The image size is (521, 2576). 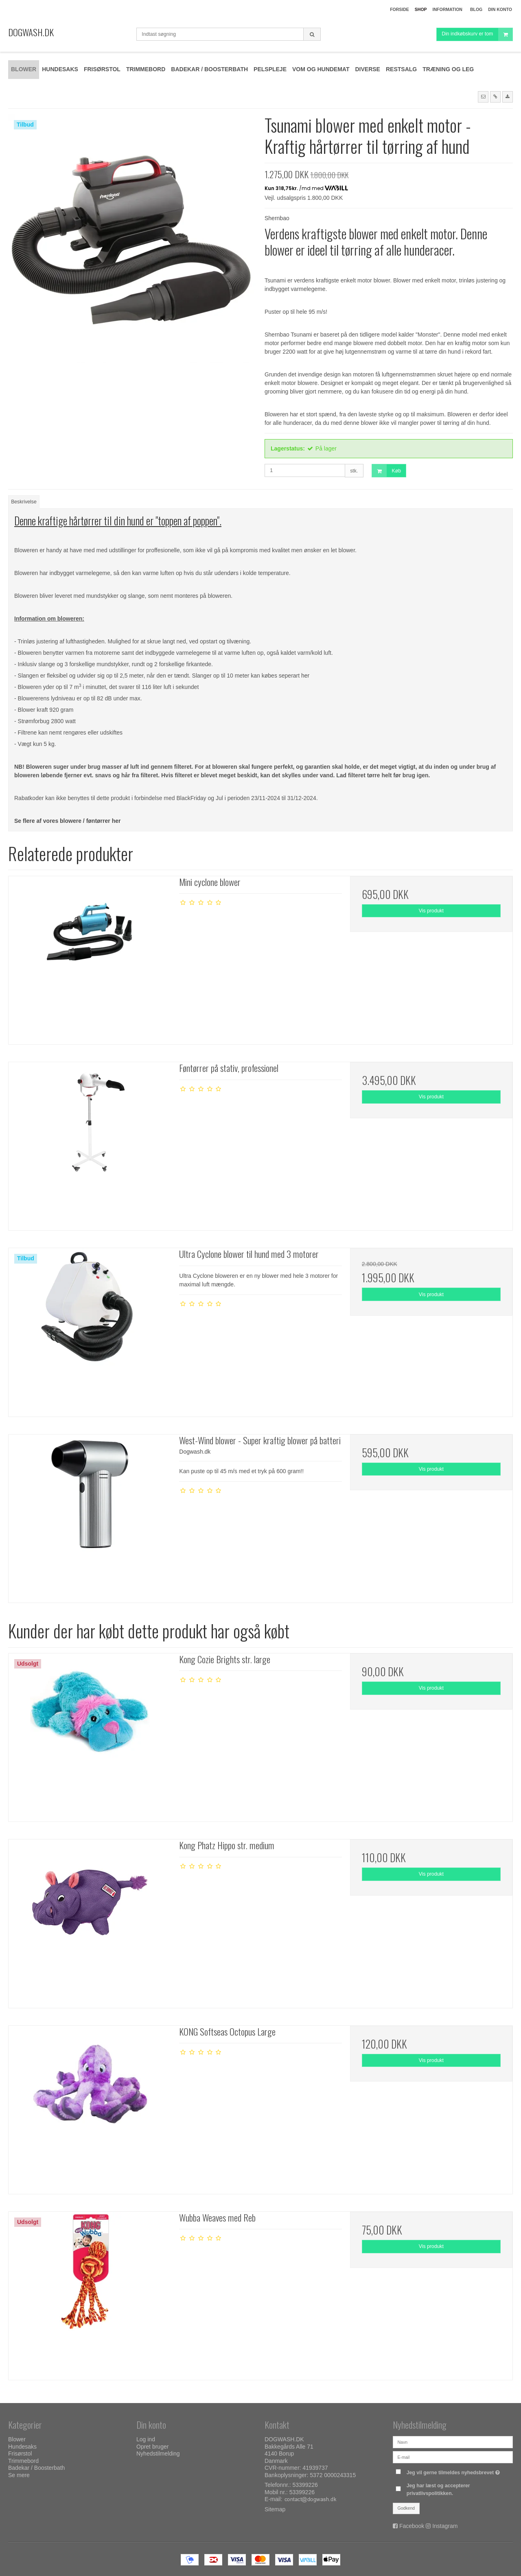 I want to click on Godkend, so click(x=406, y=2508).